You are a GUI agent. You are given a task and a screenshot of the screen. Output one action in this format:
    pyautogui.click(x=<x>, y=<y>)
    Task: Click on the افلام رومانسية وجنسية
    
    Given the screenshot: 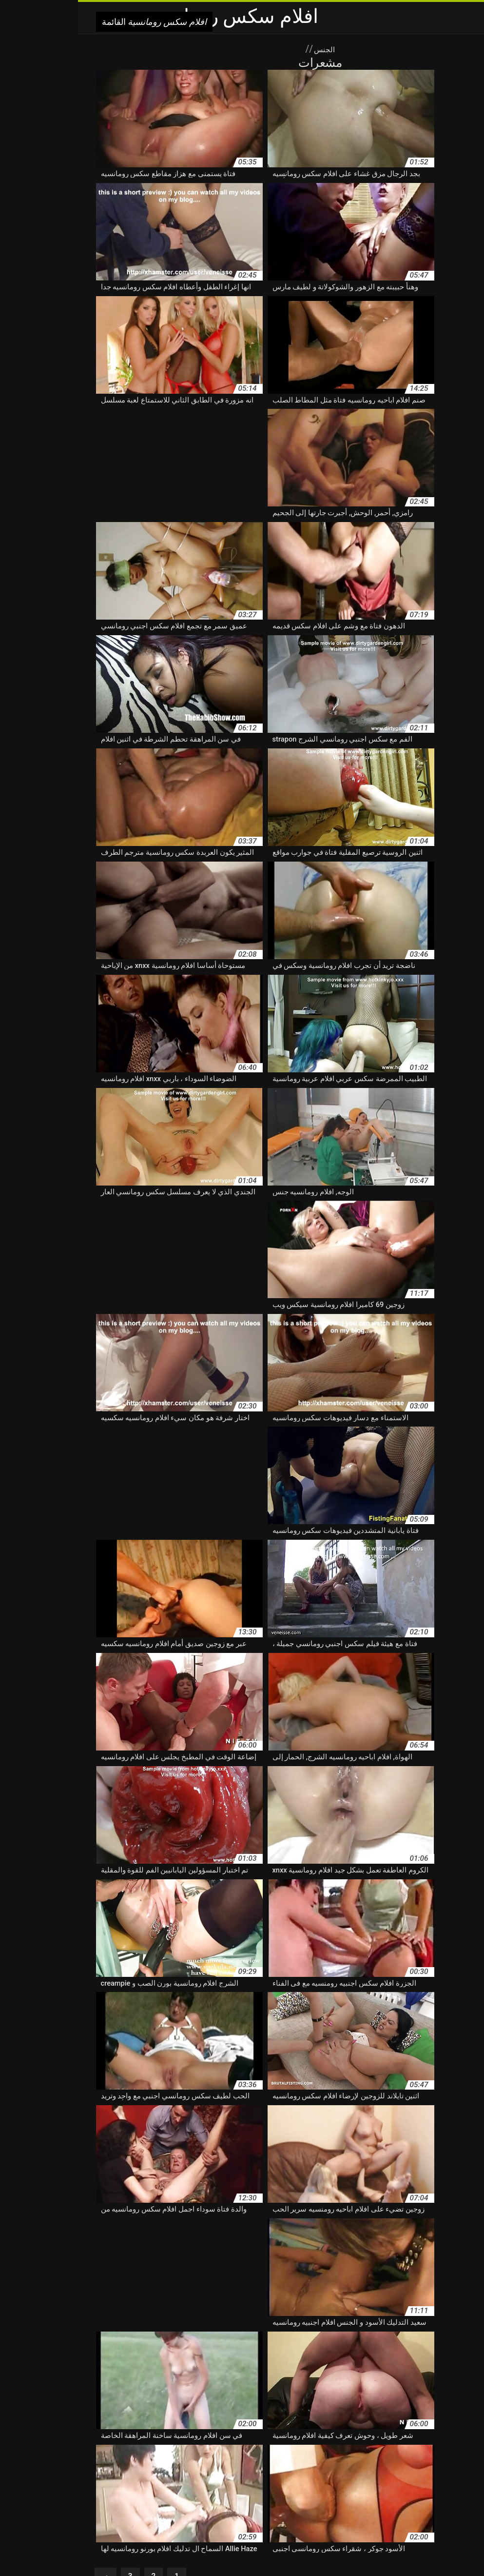 What is the action you would take?
    pyautogui.click(x=302, y=2483)
    